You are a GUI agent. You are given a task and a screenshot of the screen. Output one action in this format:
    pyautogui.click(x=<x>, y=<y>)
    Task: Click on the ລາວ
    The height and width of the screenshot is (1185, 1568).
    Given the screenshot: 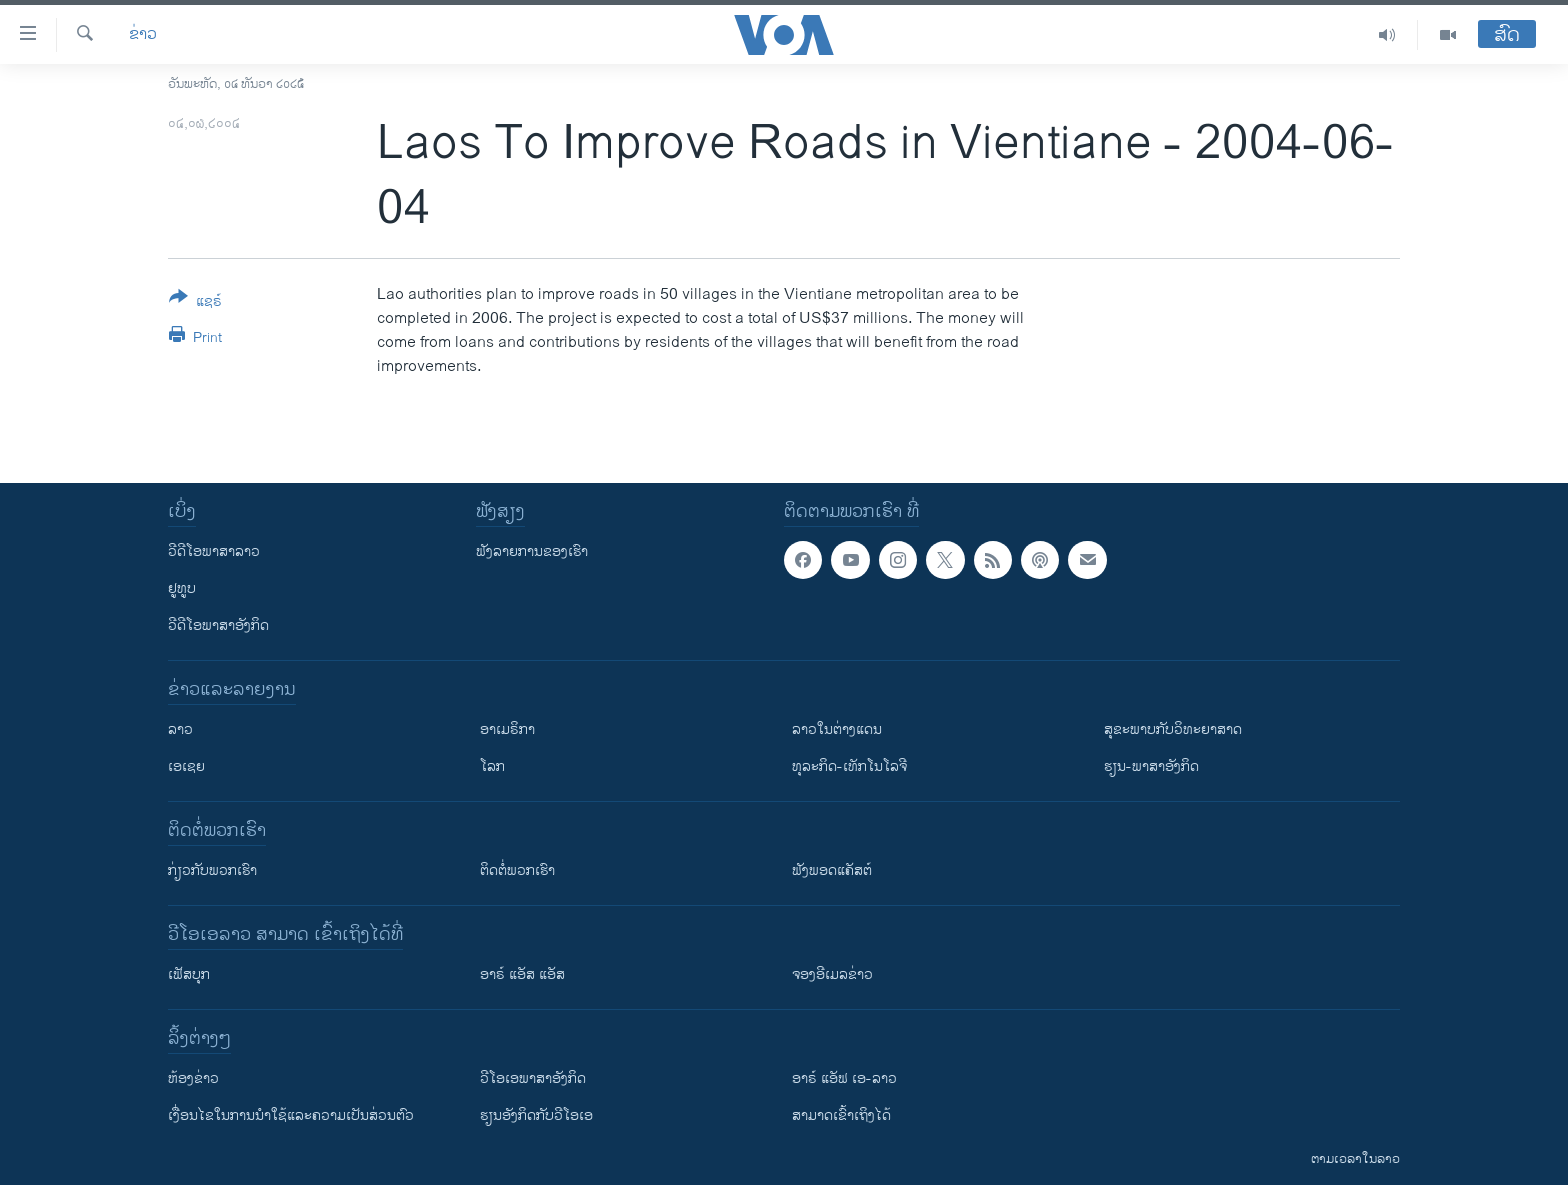 What is the action you would take?
    pyautogui.click(x=180, y=729)
    